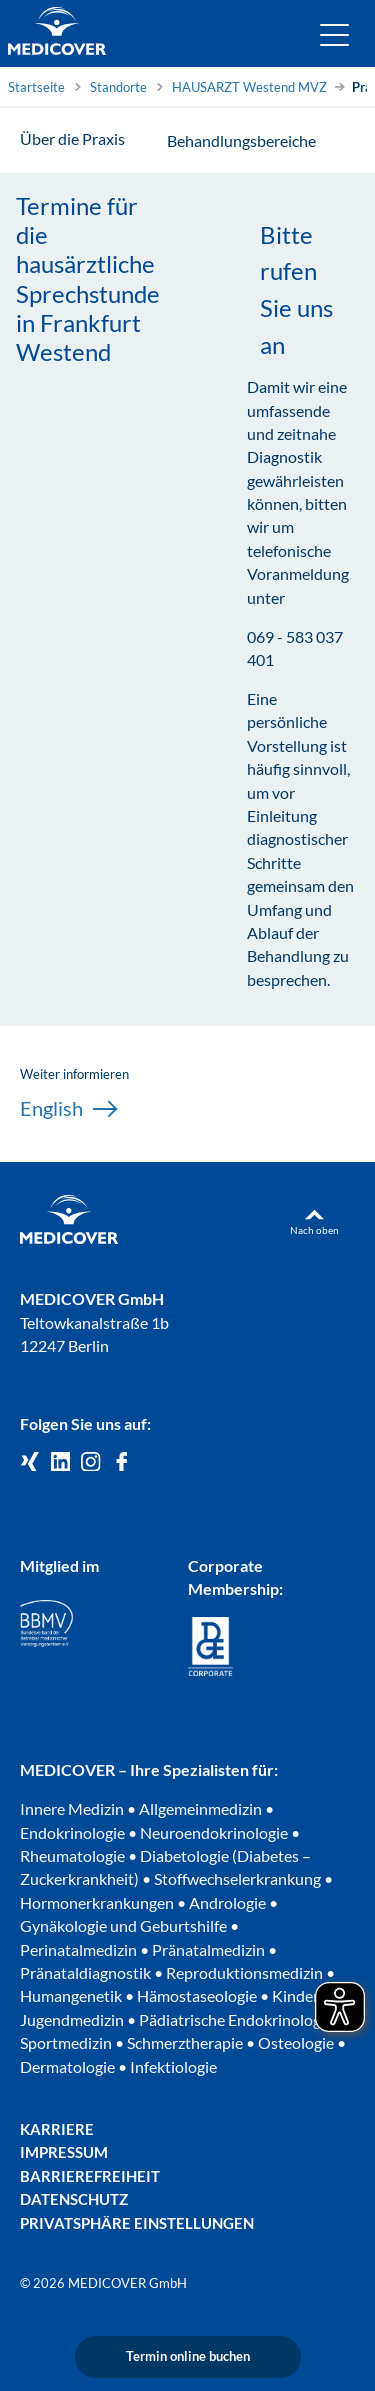 The width and height of the screenshot is (375, 2391). I want to click on Termin online buchen, so click(188, 2356).